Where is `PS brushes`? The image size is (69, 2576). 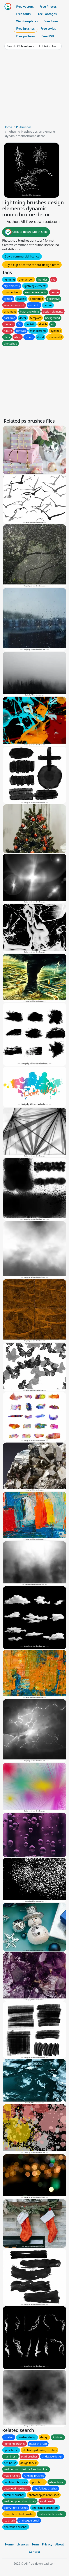 PS brushes is located at coordinates (23, 127).